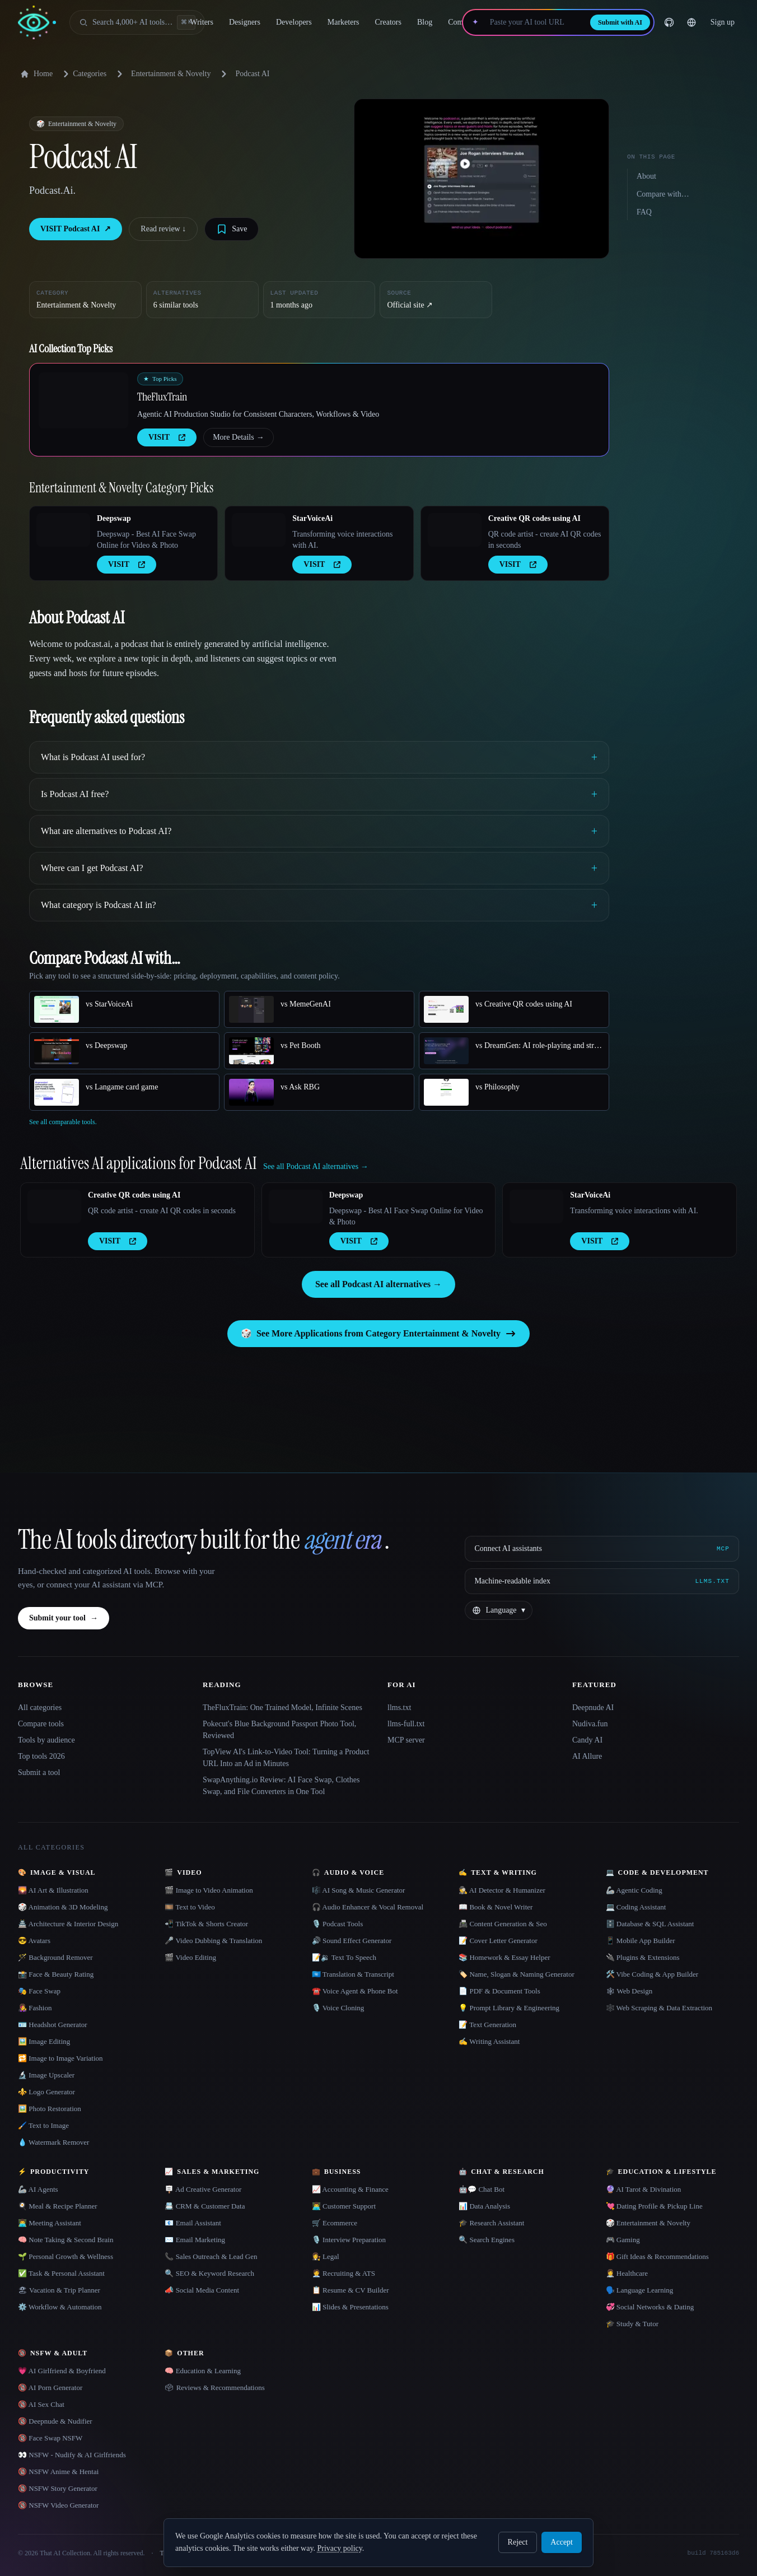 This screenshot has height=2576, width=757. What do you see at coordinates (37, 23) in the screenshot?
I see `[AI Collection home]` at bounding box center [37, 23].